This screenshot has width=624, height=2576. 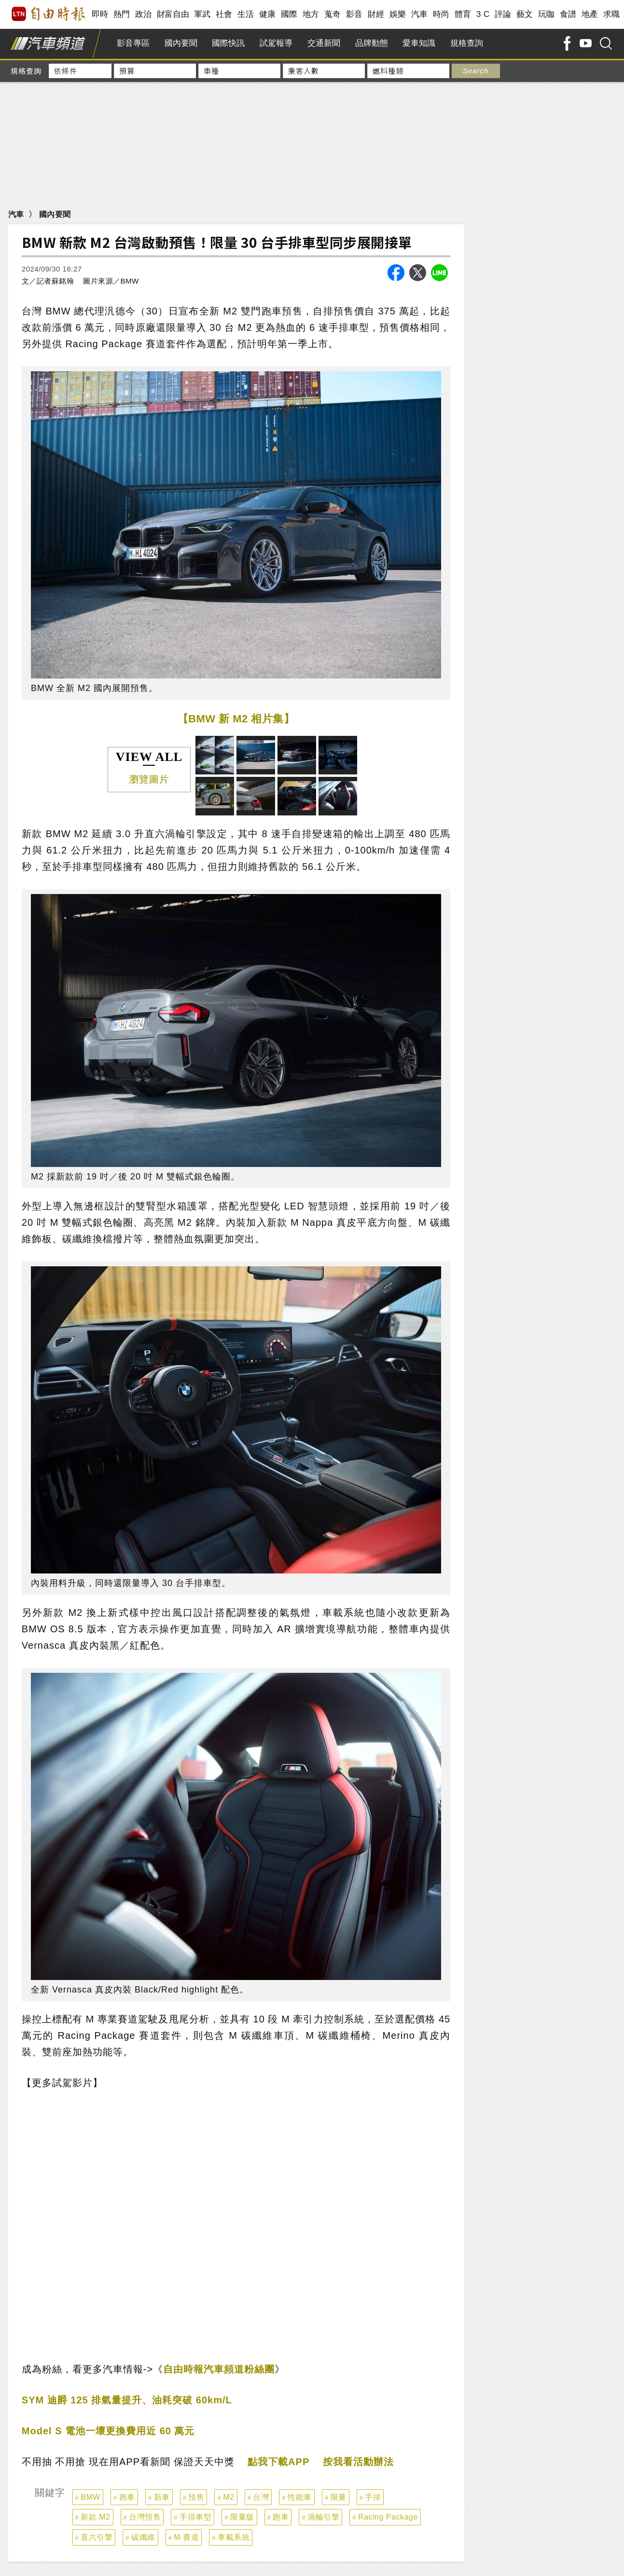 I want to click on 台灣, so click(x=261, y=2497).